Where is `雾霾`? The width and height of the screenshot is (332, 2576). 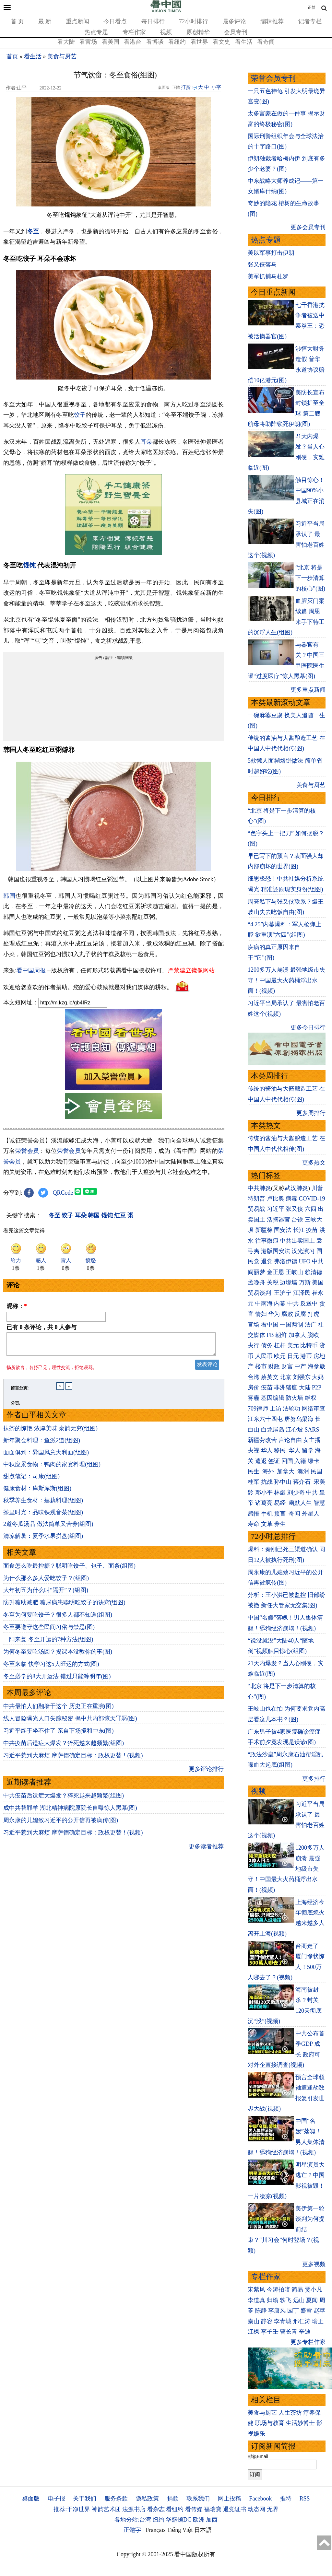
雾霾 is located at coordinates (253, 1398).